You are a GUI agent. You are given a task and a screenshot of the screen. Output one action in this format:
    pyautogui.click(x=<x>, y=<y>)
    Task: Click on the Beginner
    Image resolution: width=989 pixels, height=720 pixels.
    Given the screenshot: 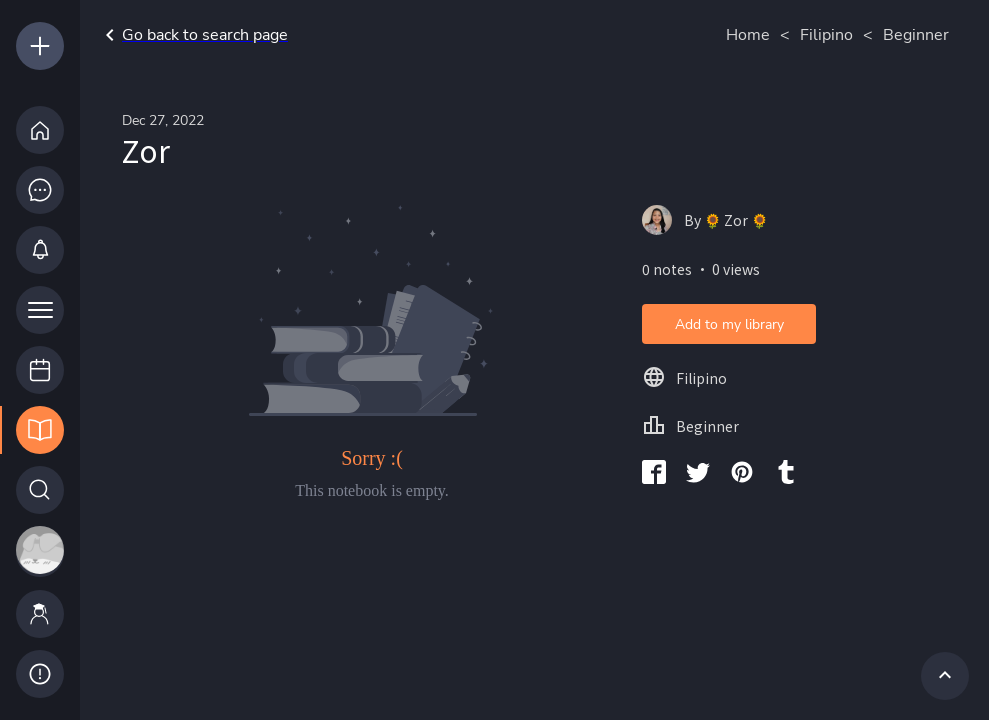 What is the action you would take?
    pyautogui.click(x=916, y=35)
    